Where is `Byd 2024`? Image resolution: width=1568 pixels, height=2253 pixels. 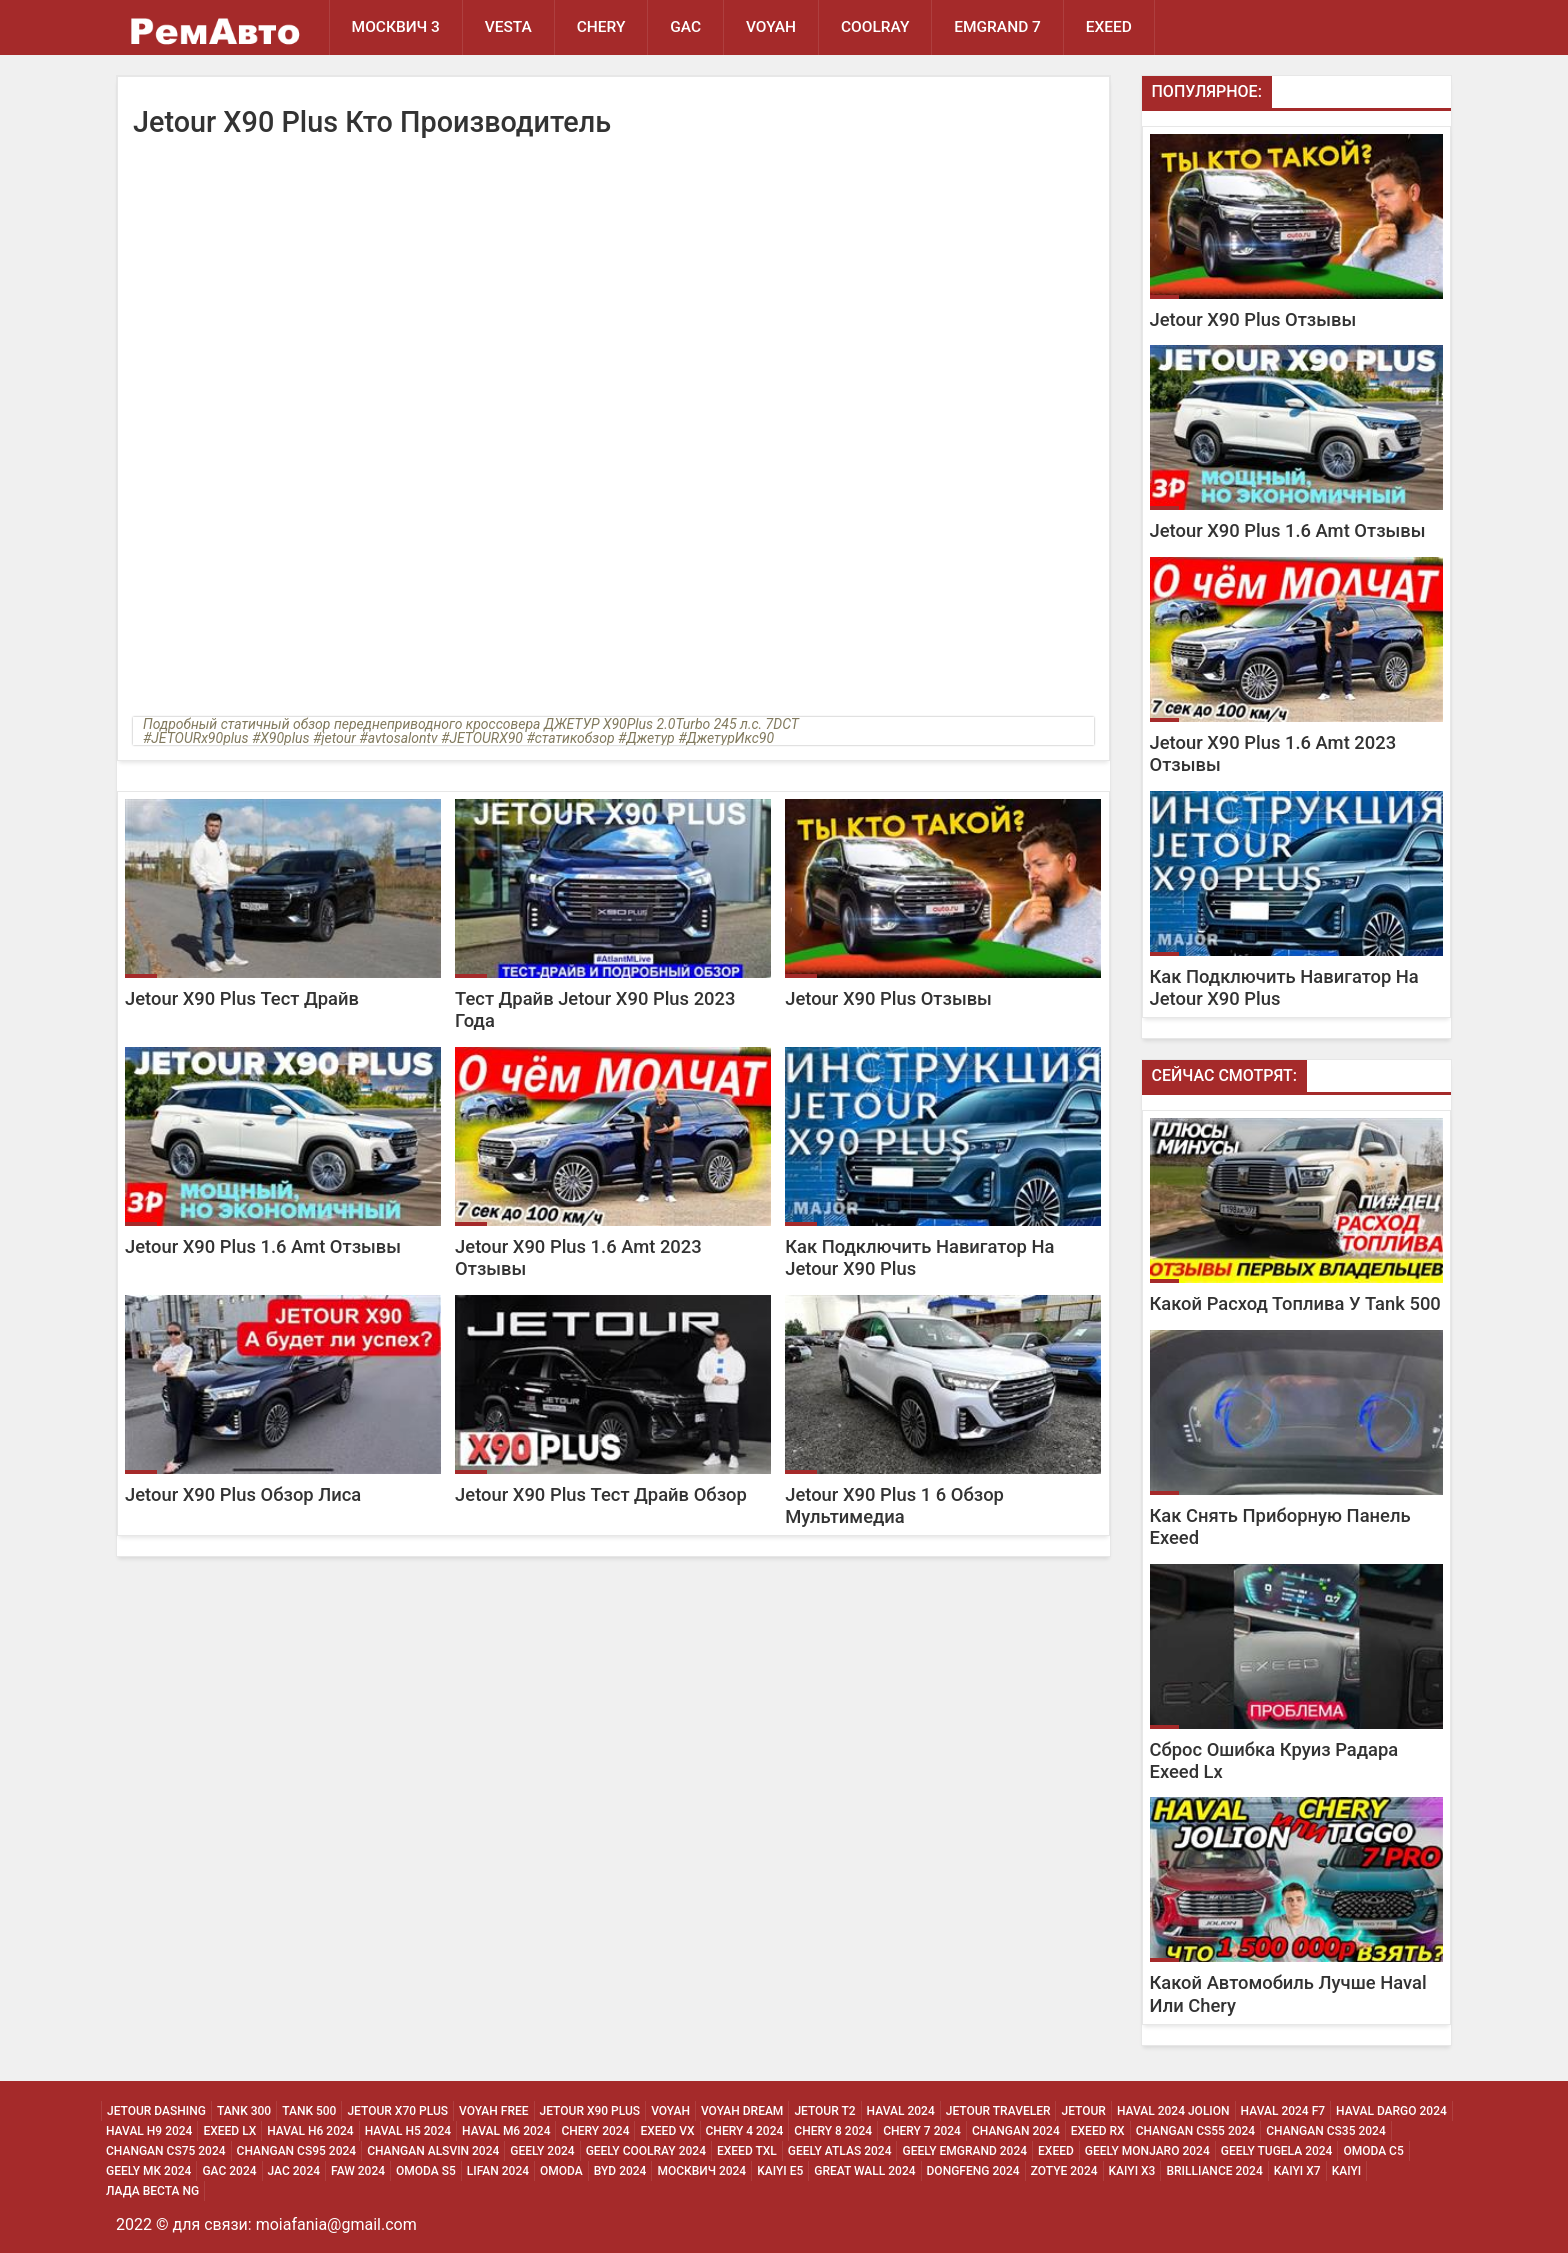 Byd 2024 is located at coordinates (620, 2171).